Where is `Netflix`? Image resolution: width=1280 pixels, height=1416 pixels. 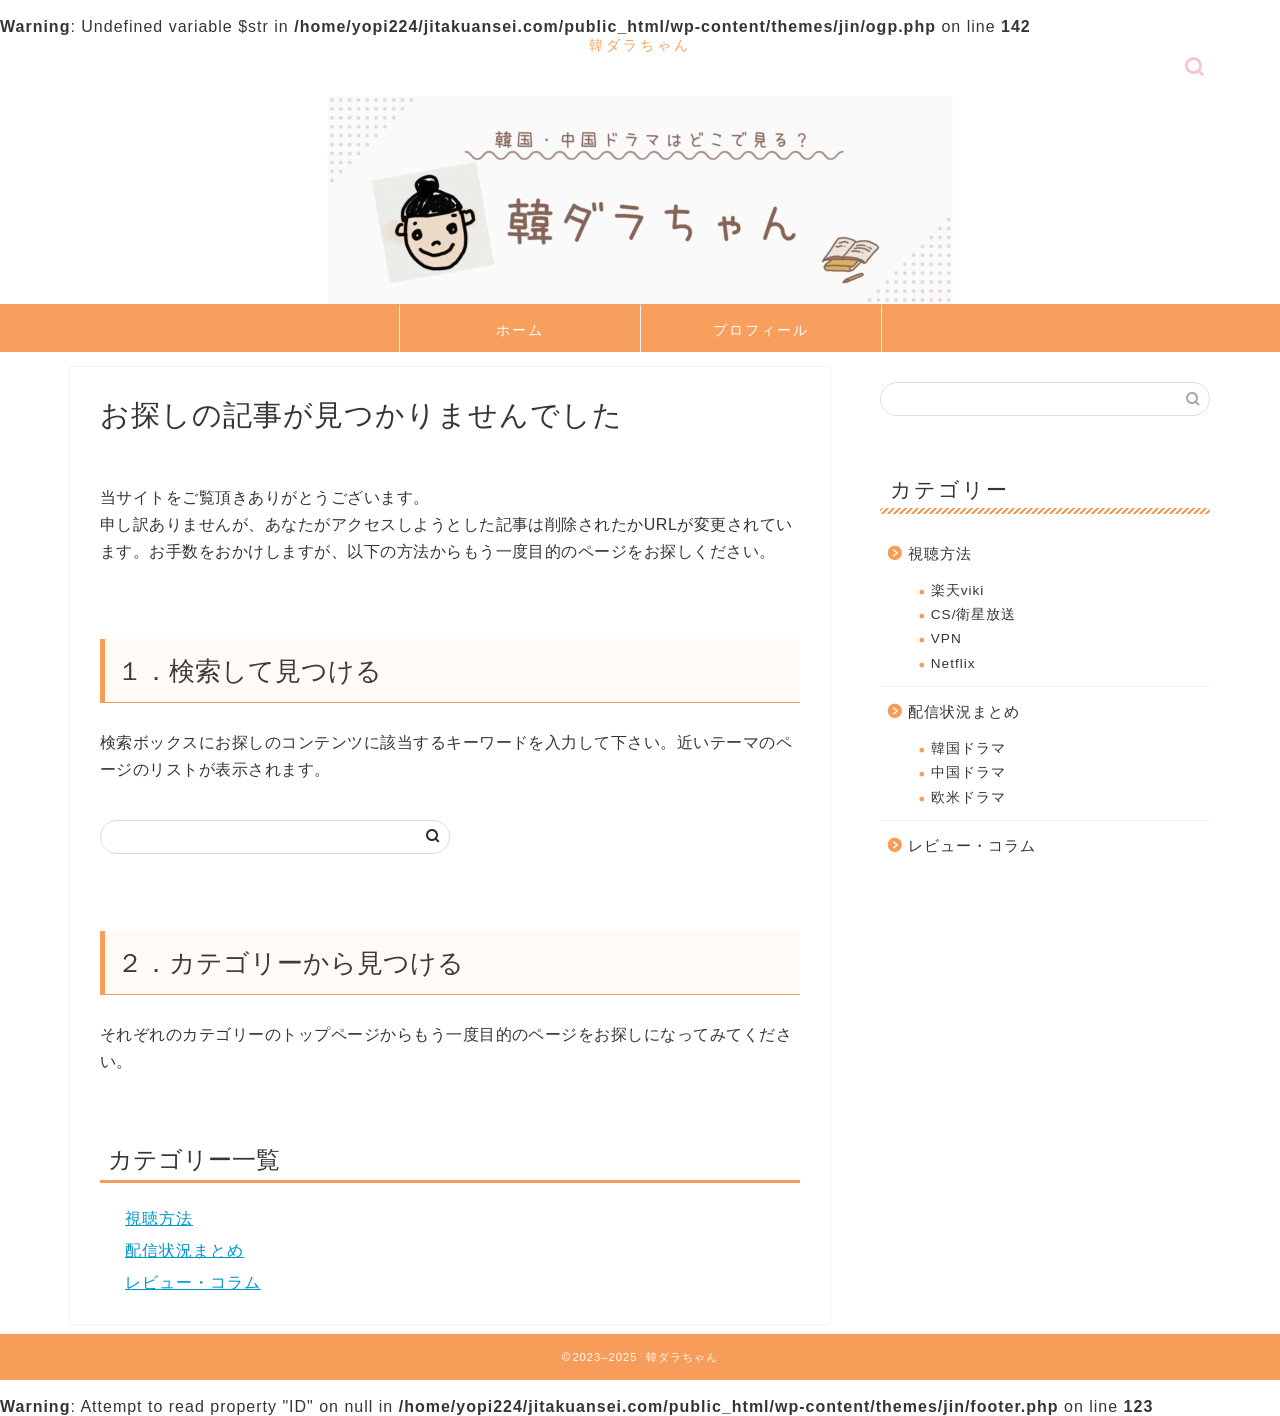 Netflix is located at coordinates (953, 663).